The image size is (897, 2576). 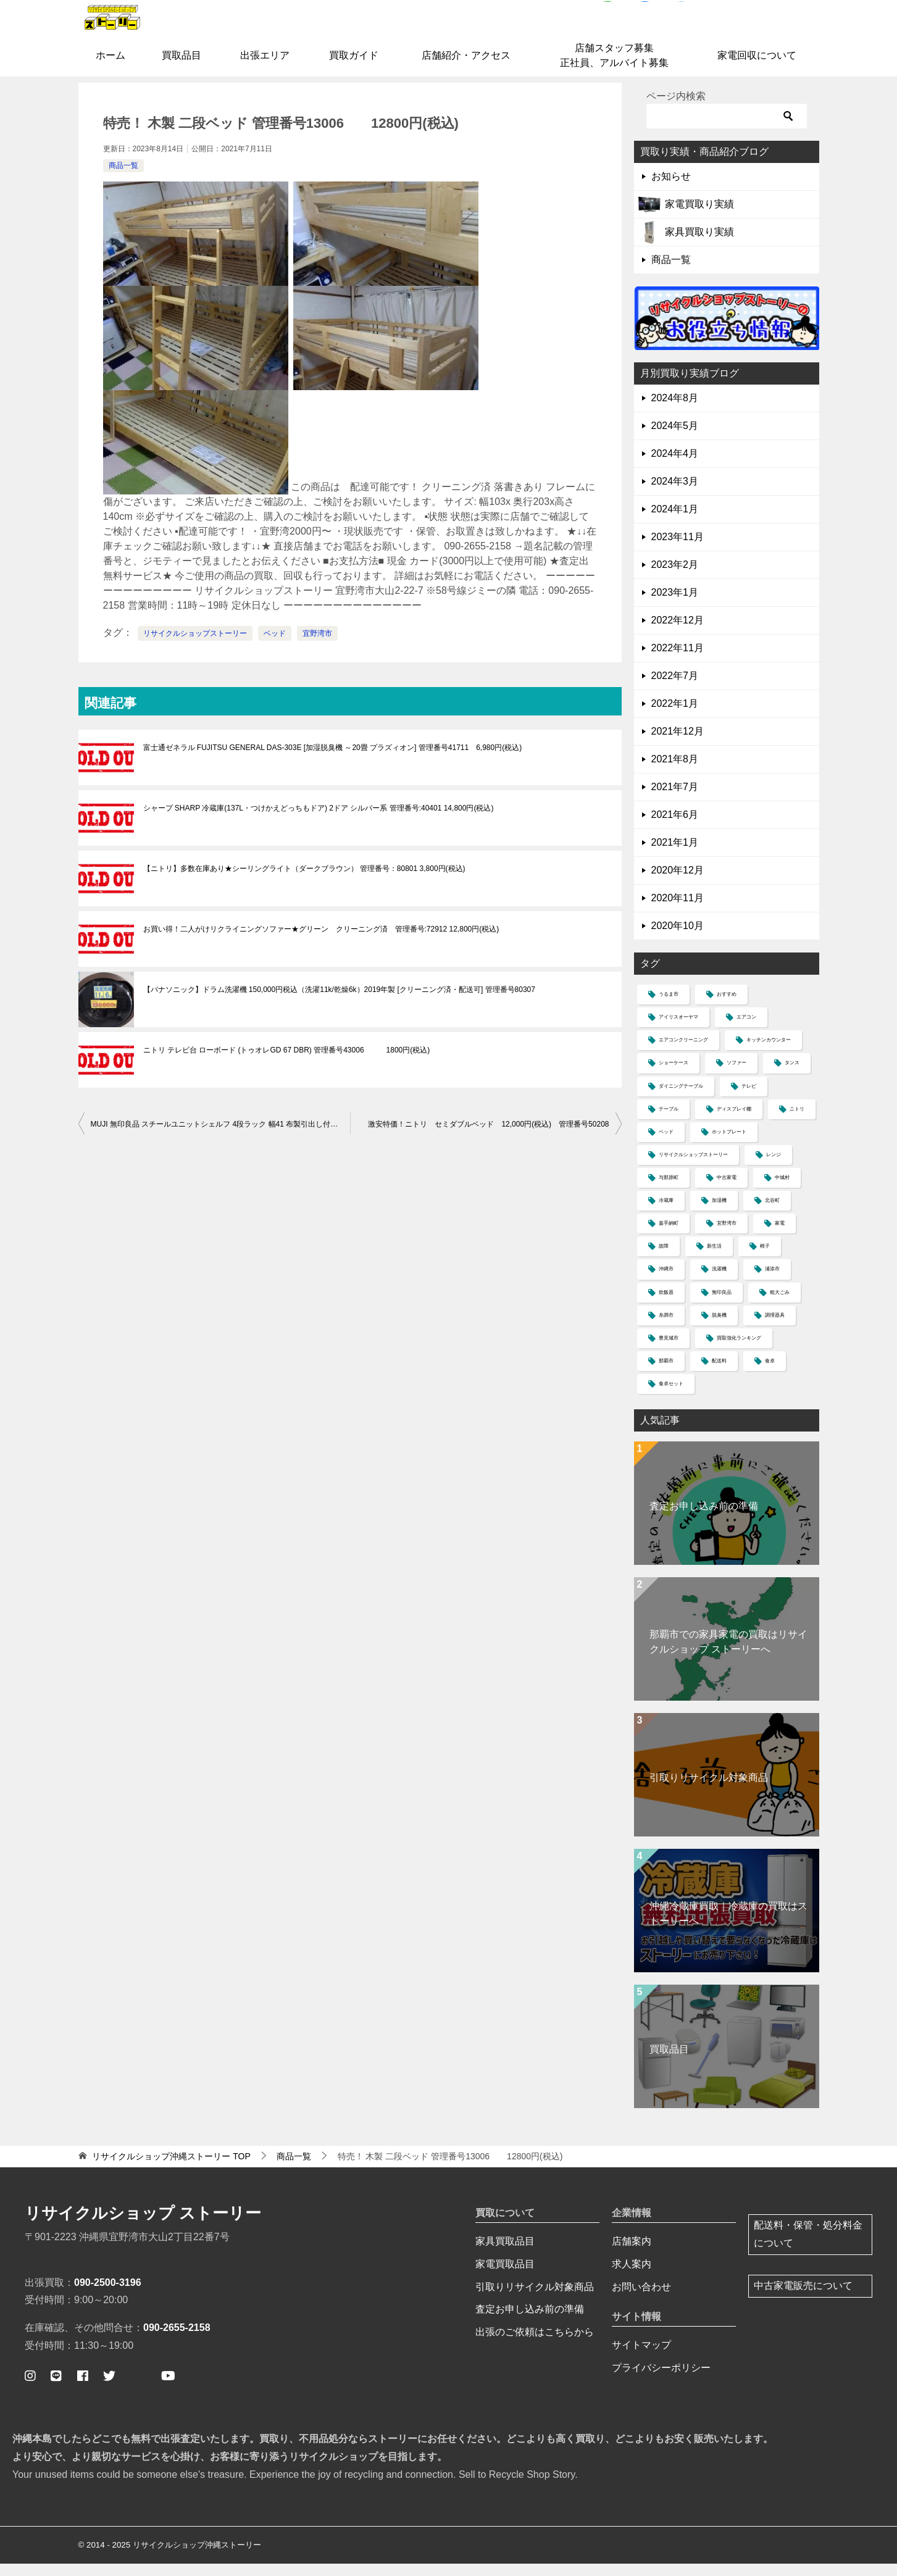 What do you see at coordinates (772, 1213) in the screenshot?
I see `北谷町 [北谷町 (4個の項目)]` at bounding box center [772, 1213].